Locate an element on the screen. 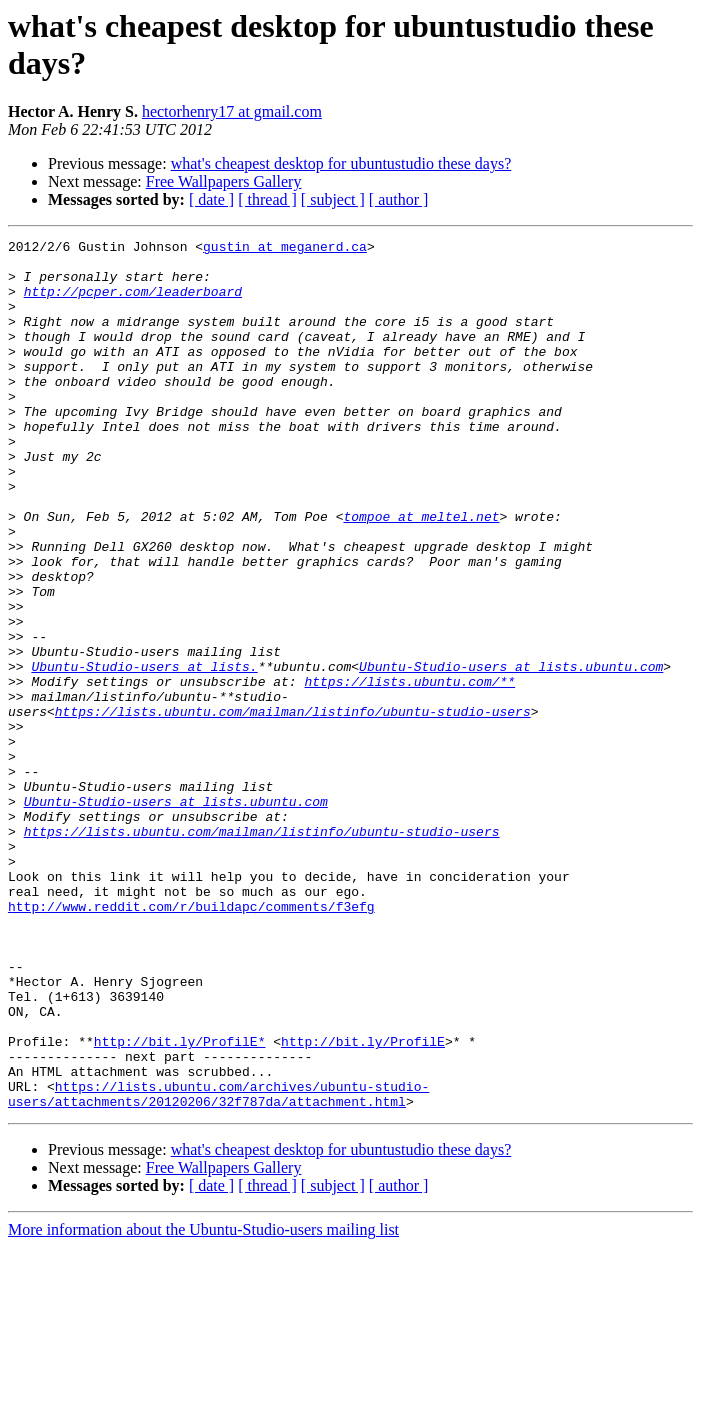  [ subject ] is located at coordinates (333, 199).